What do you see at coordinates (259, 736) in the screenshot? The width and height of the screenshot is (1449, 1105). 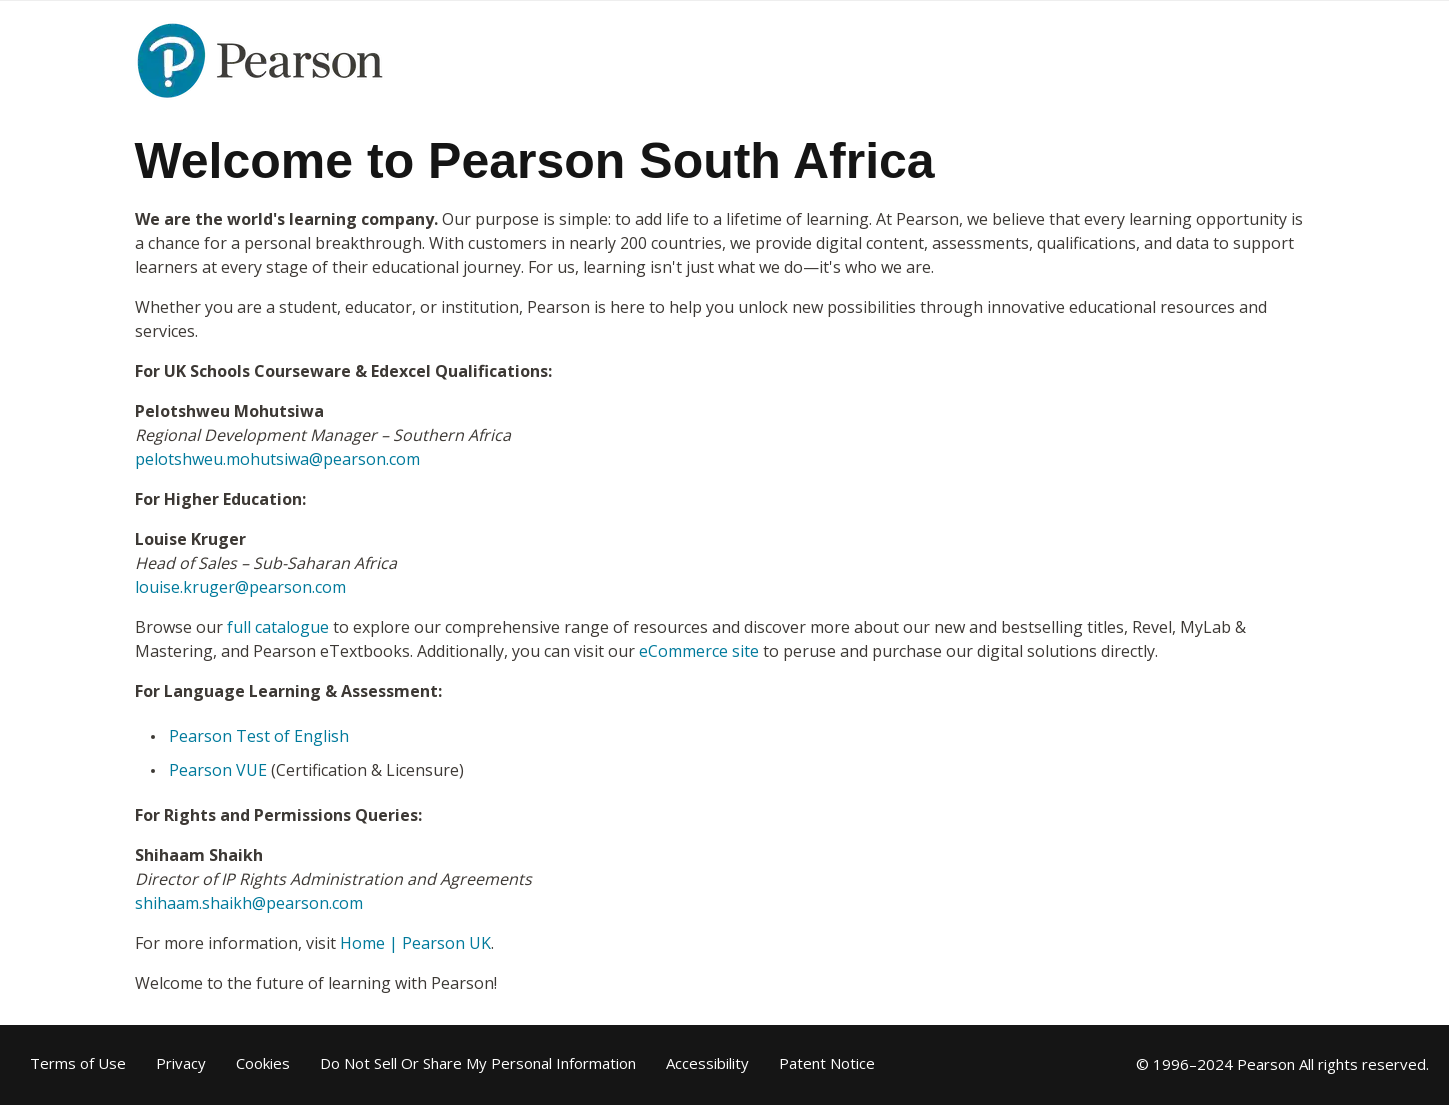 I see `Pearson Test of English` at bounding box center [259, 736].